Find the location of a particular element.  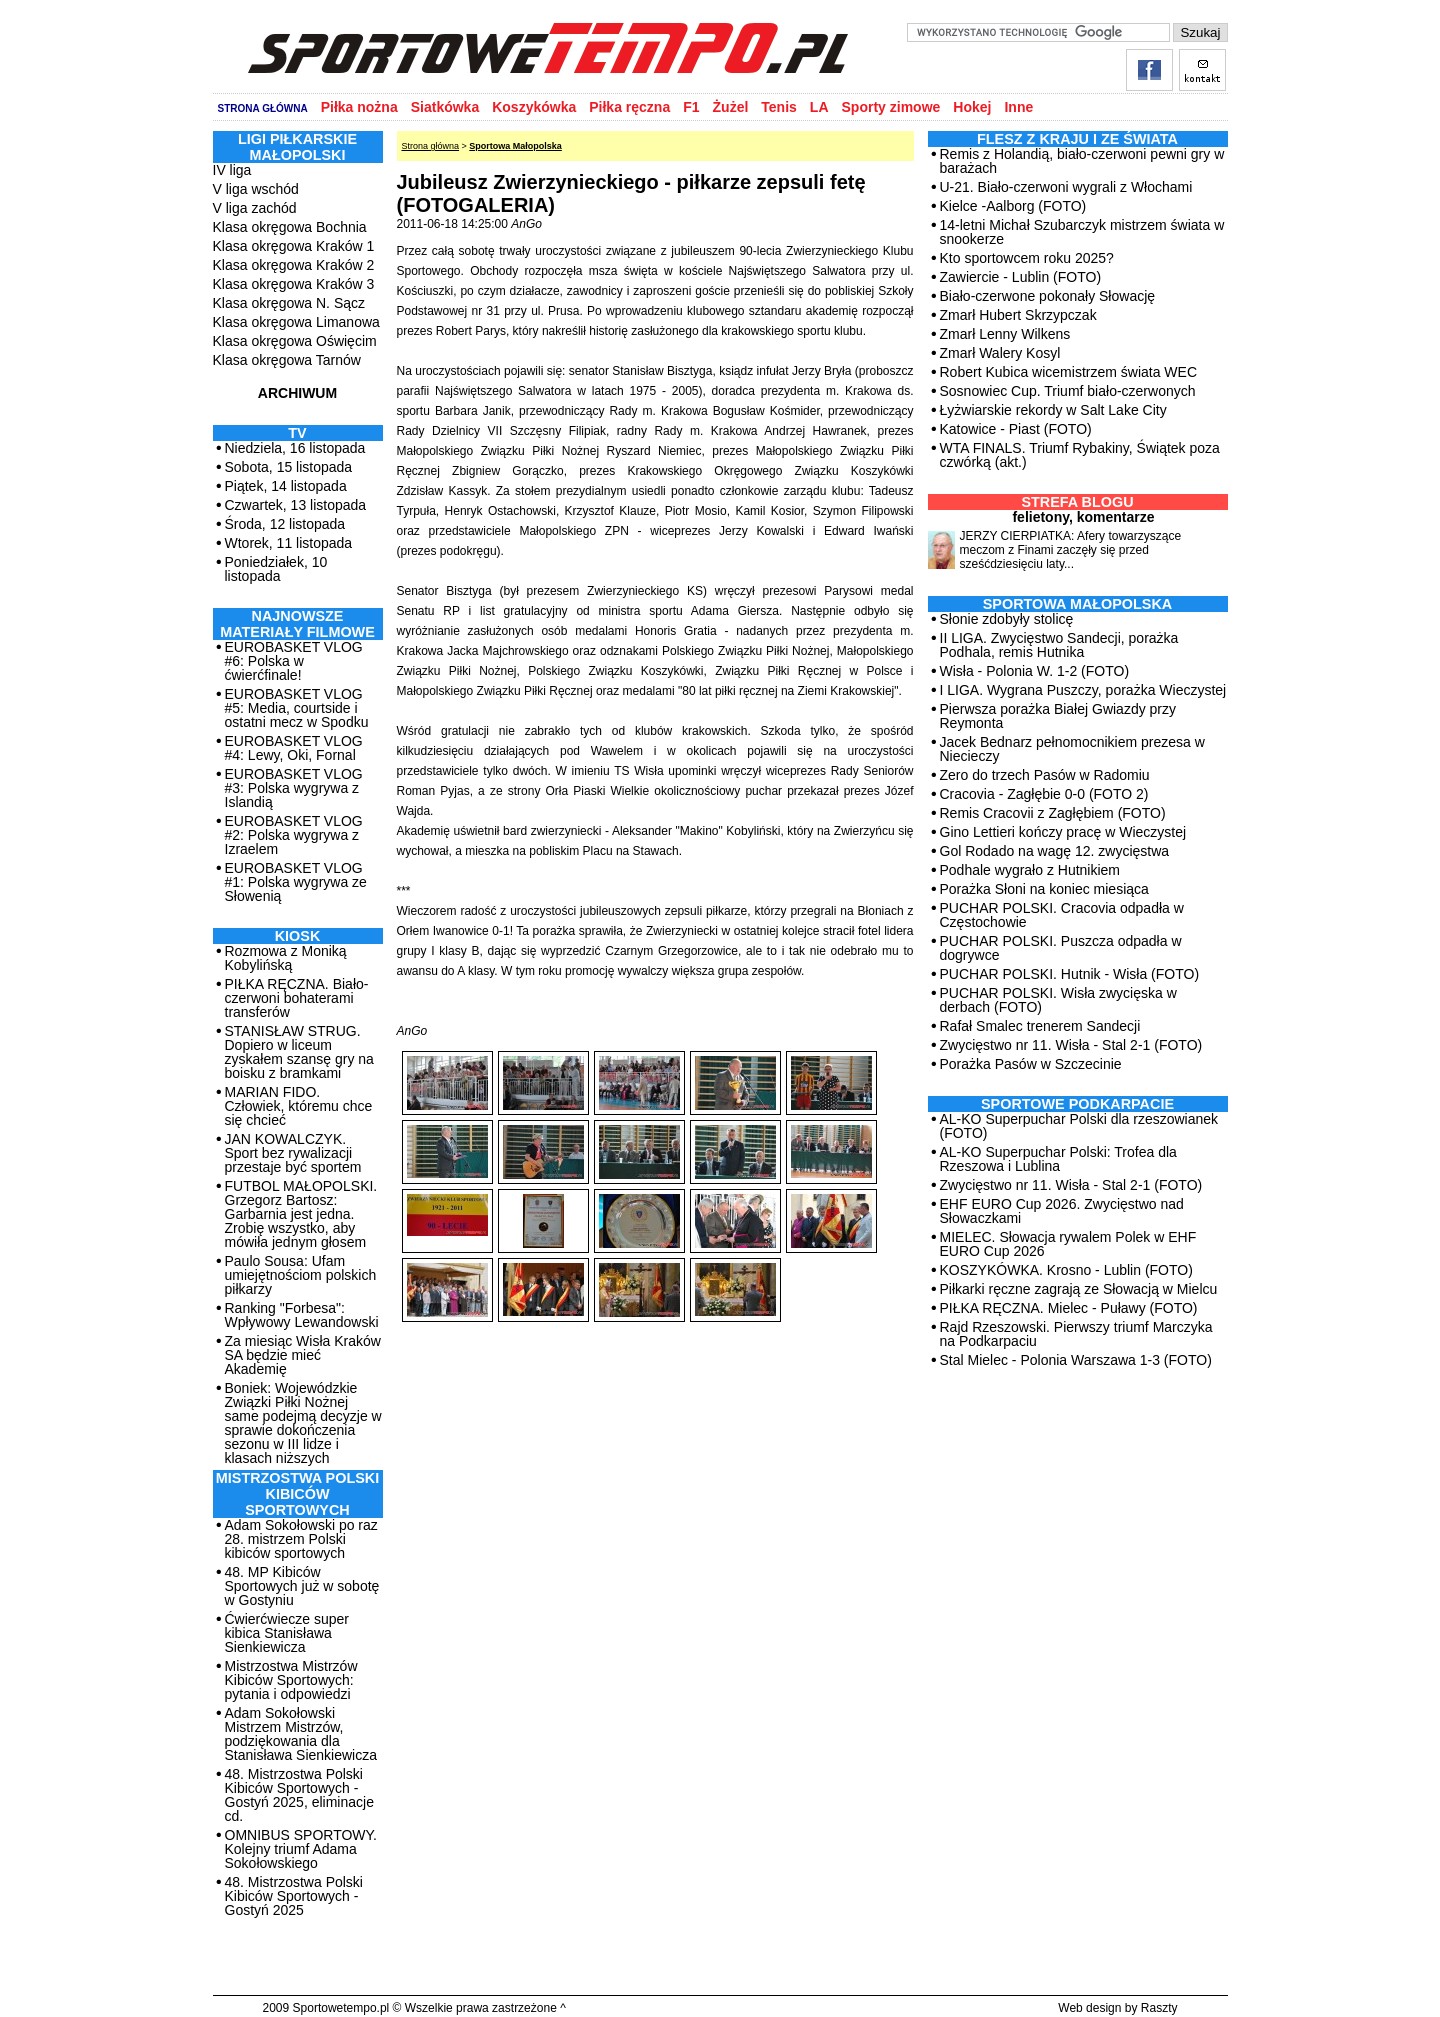

Klasa okręgowa Kraków 3 is located at coordinates (294, 284).